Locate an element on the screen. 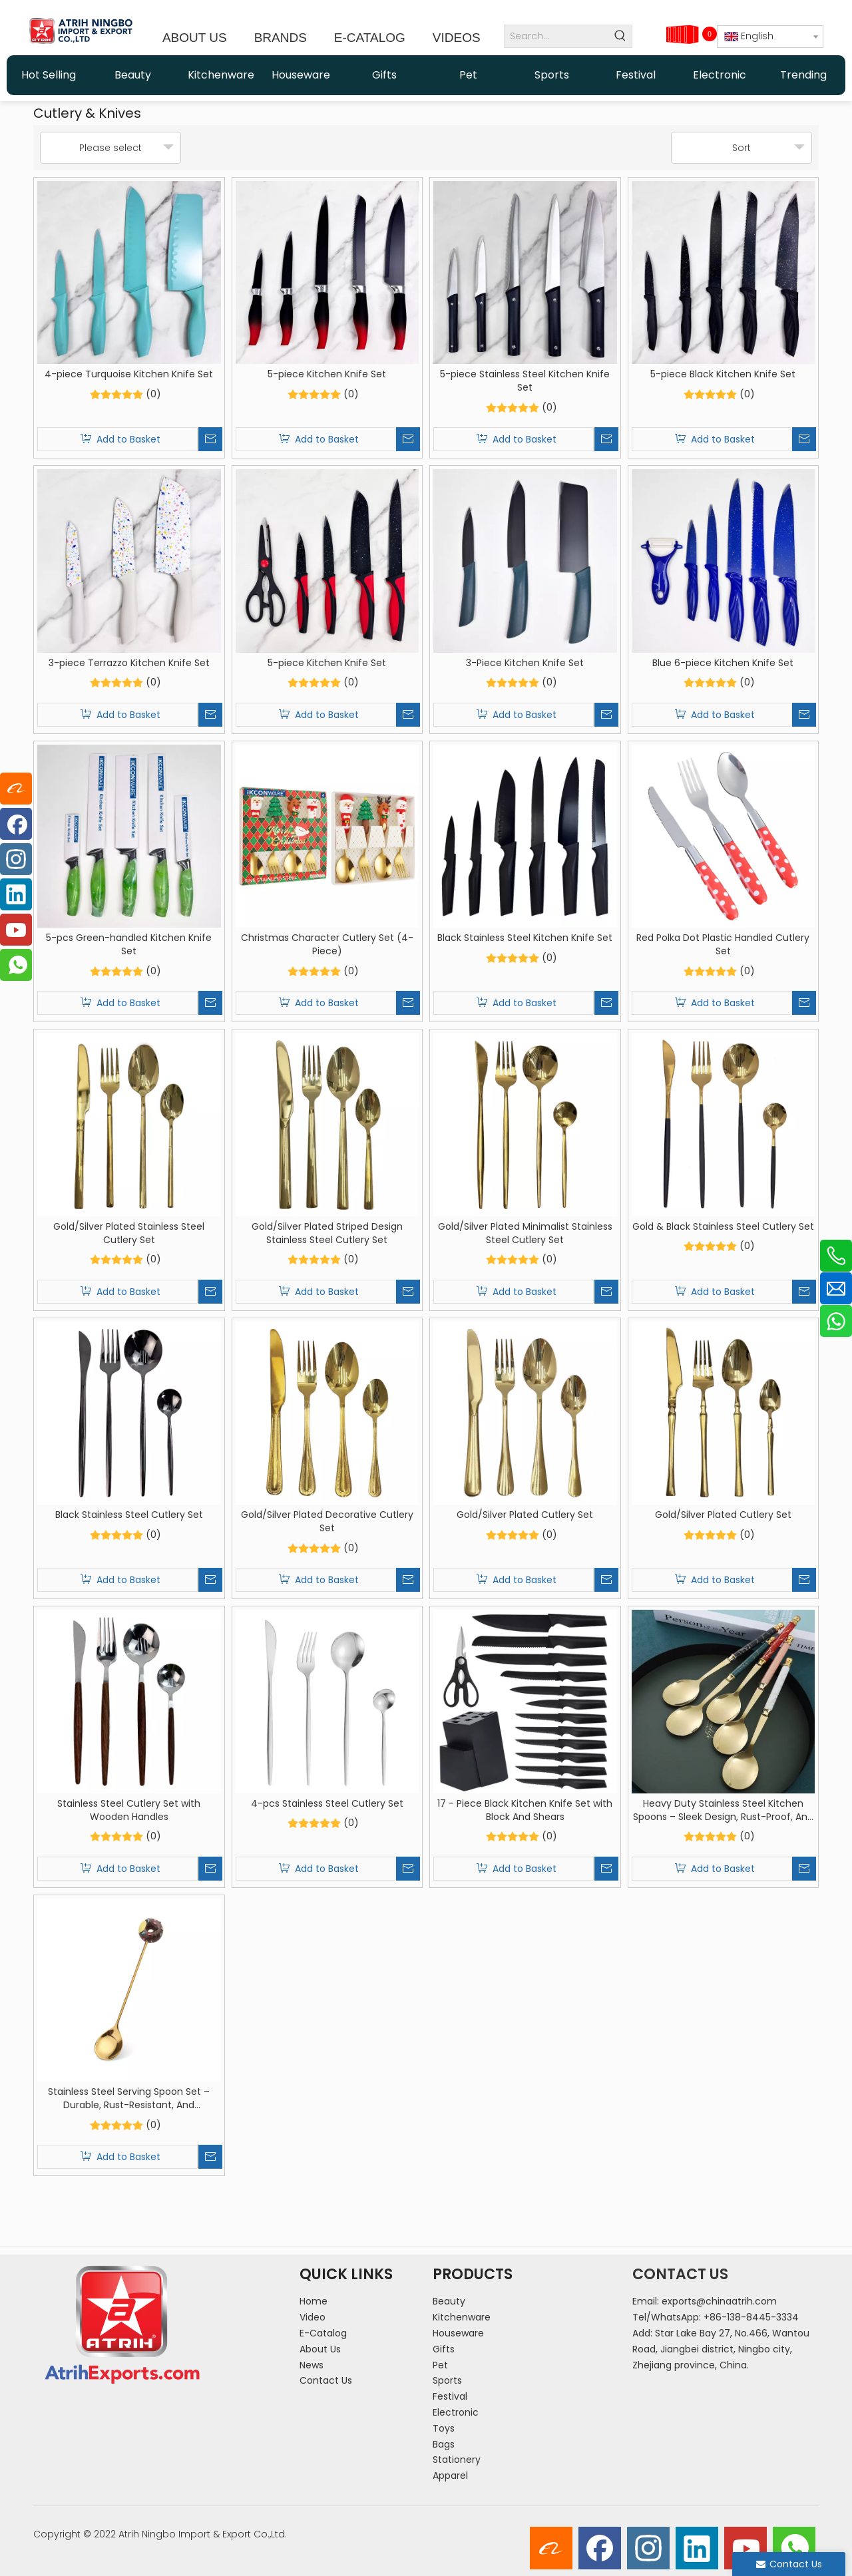 This screenshot has height=2576, width=852. [Linkedin] is located at coordinates (697, 2548).